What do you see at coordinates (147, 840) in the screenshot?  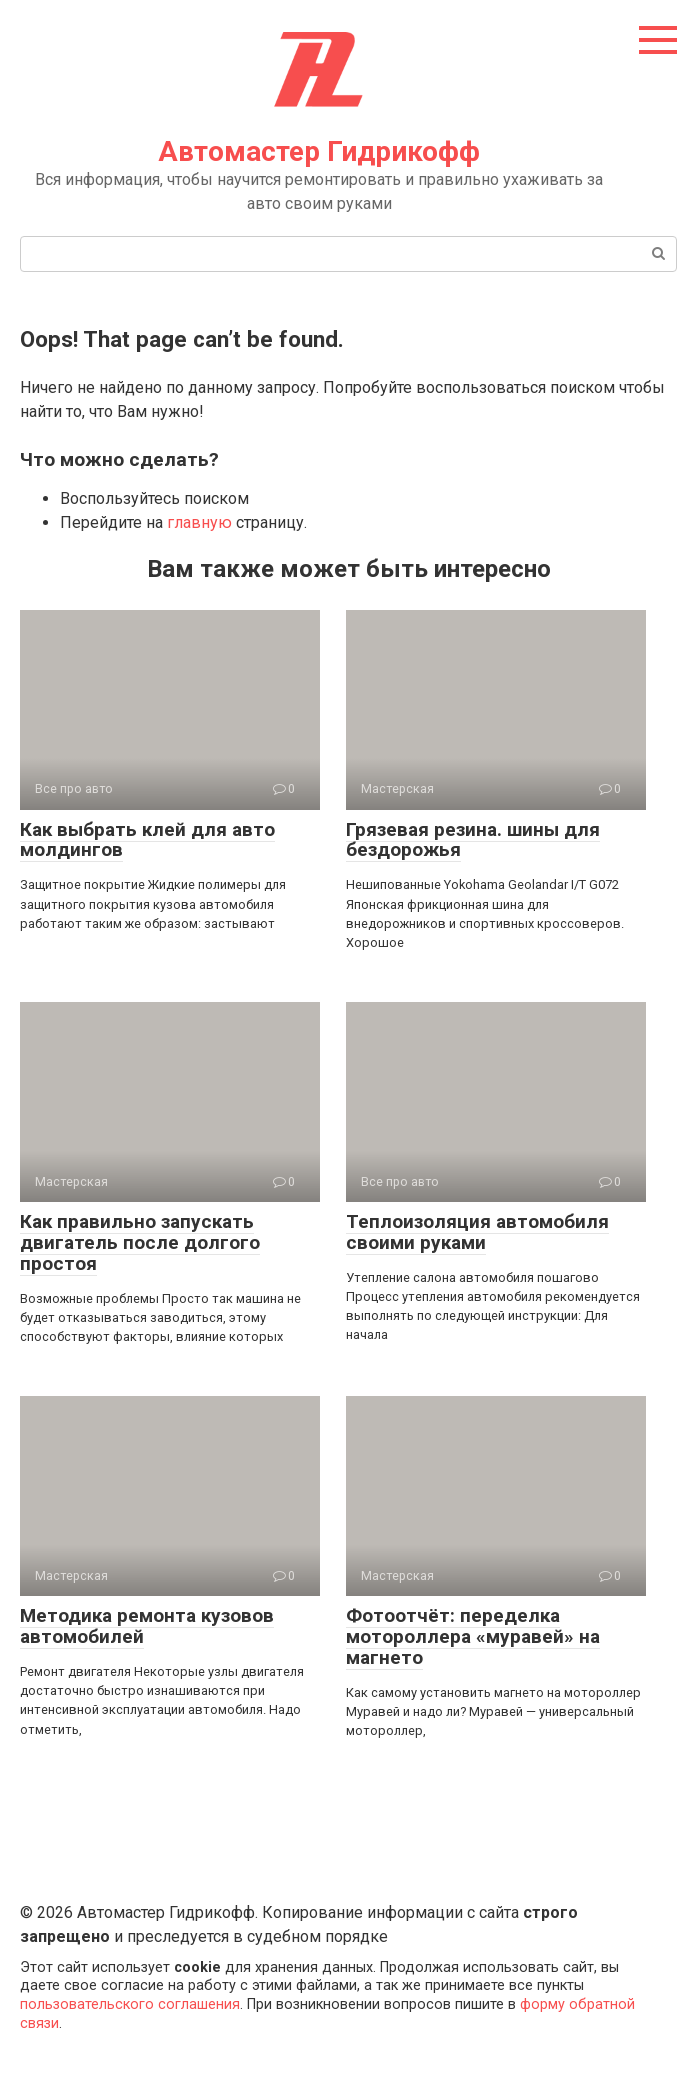 I see `Как выбрать клей для авто молдингов` at bounding box center [147, 840].